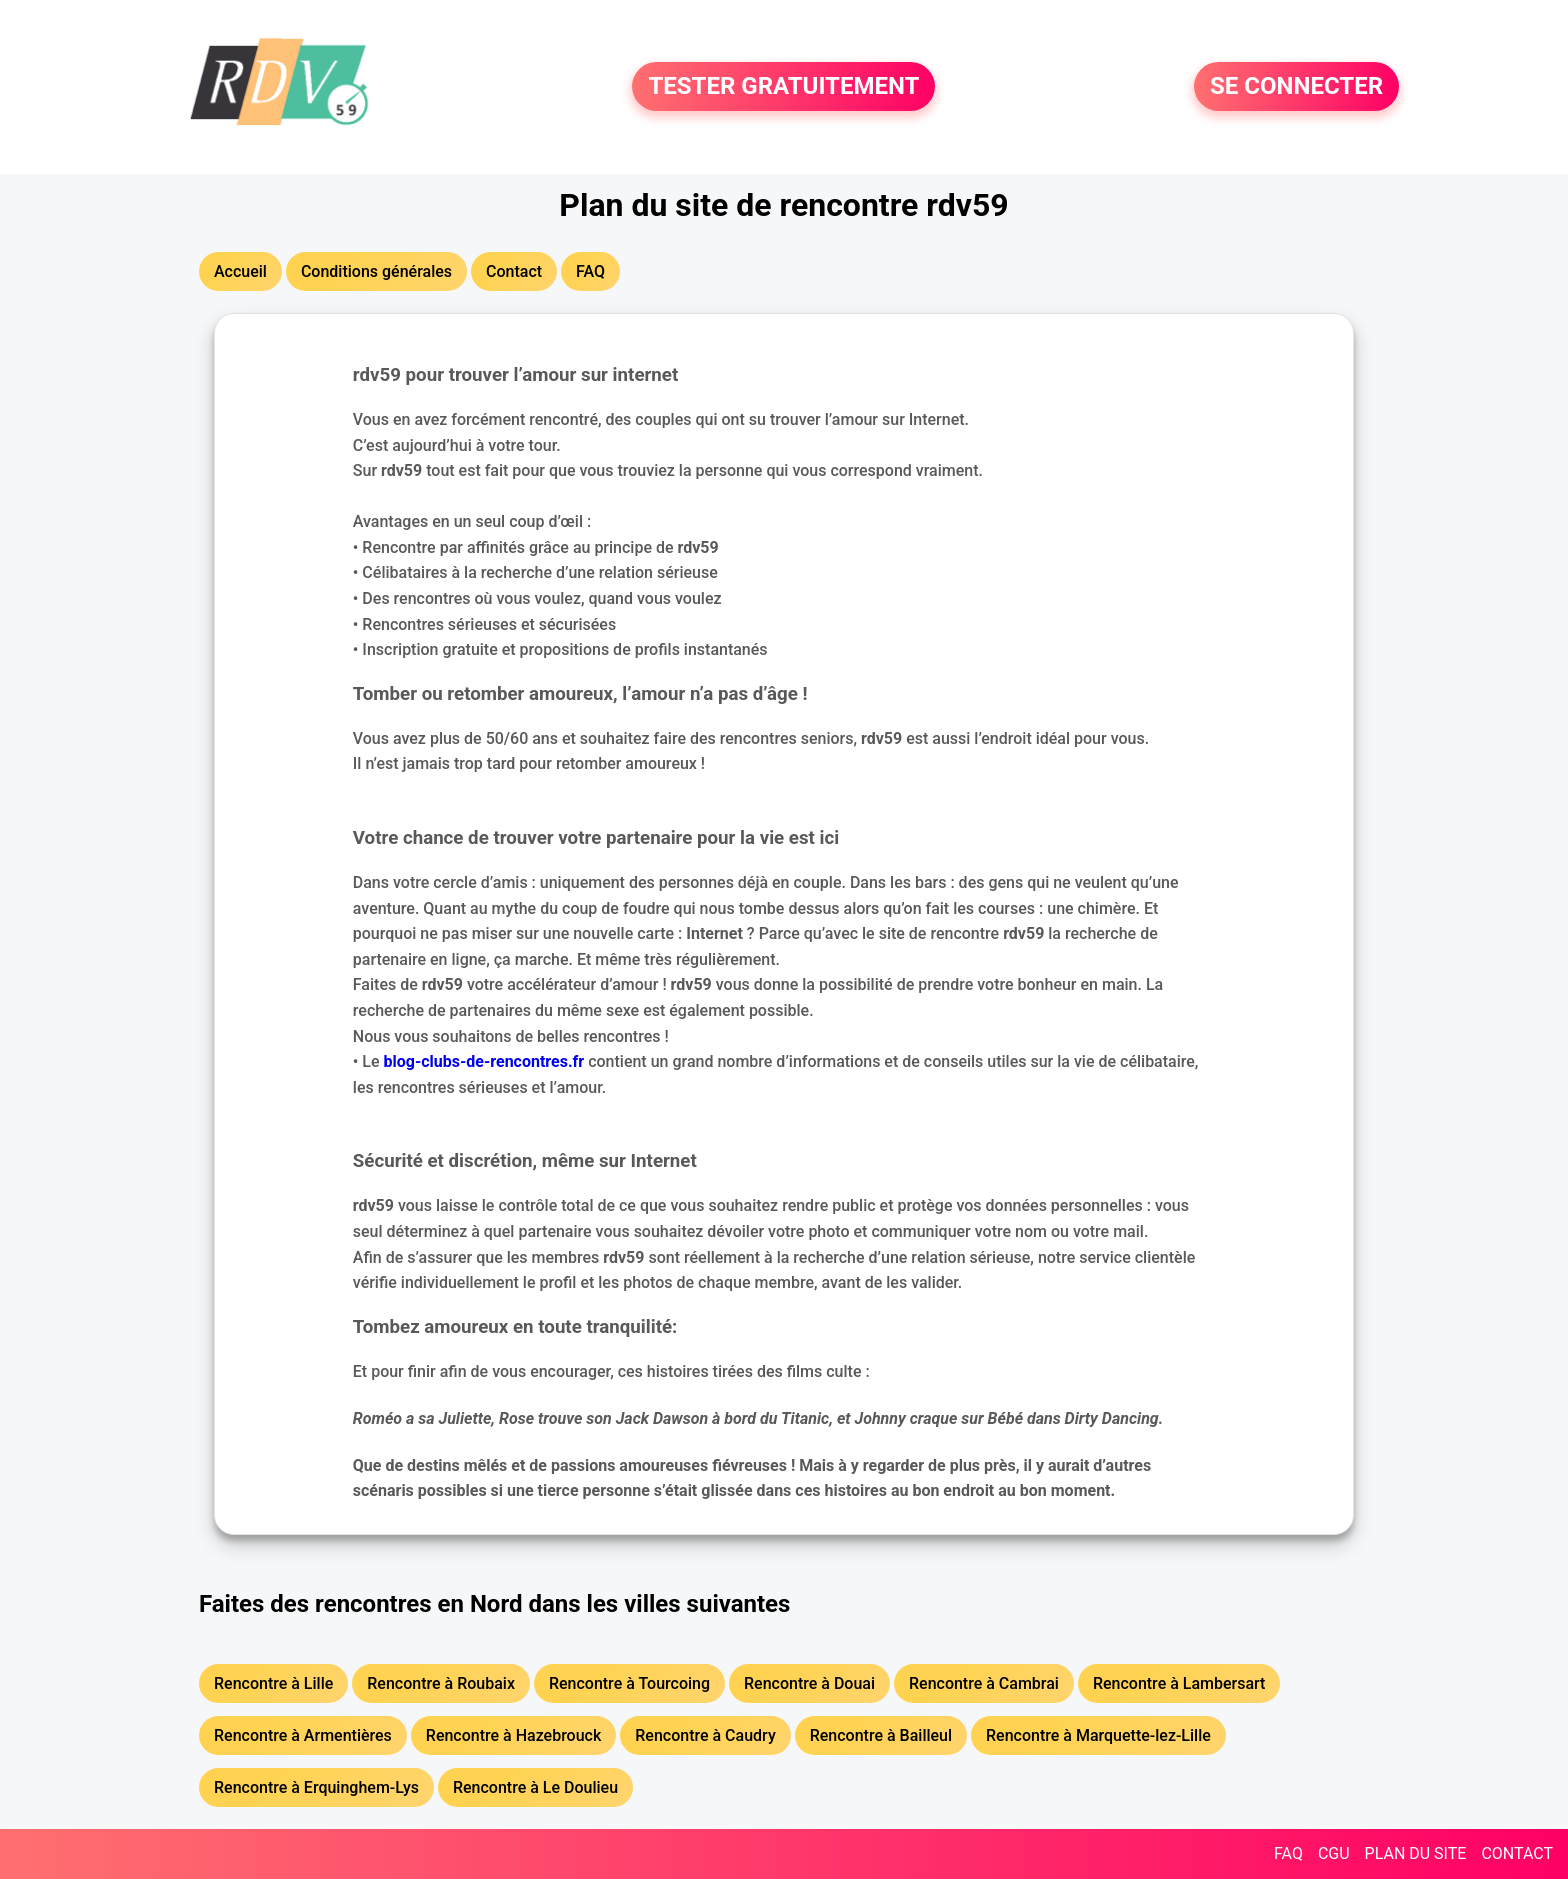 This screenshot has height=1879, width=1568. What do you see at coordinates (1296, 87) in the screenshot?
I see `SE CONNECTER` at bounding box center [1296, 87].